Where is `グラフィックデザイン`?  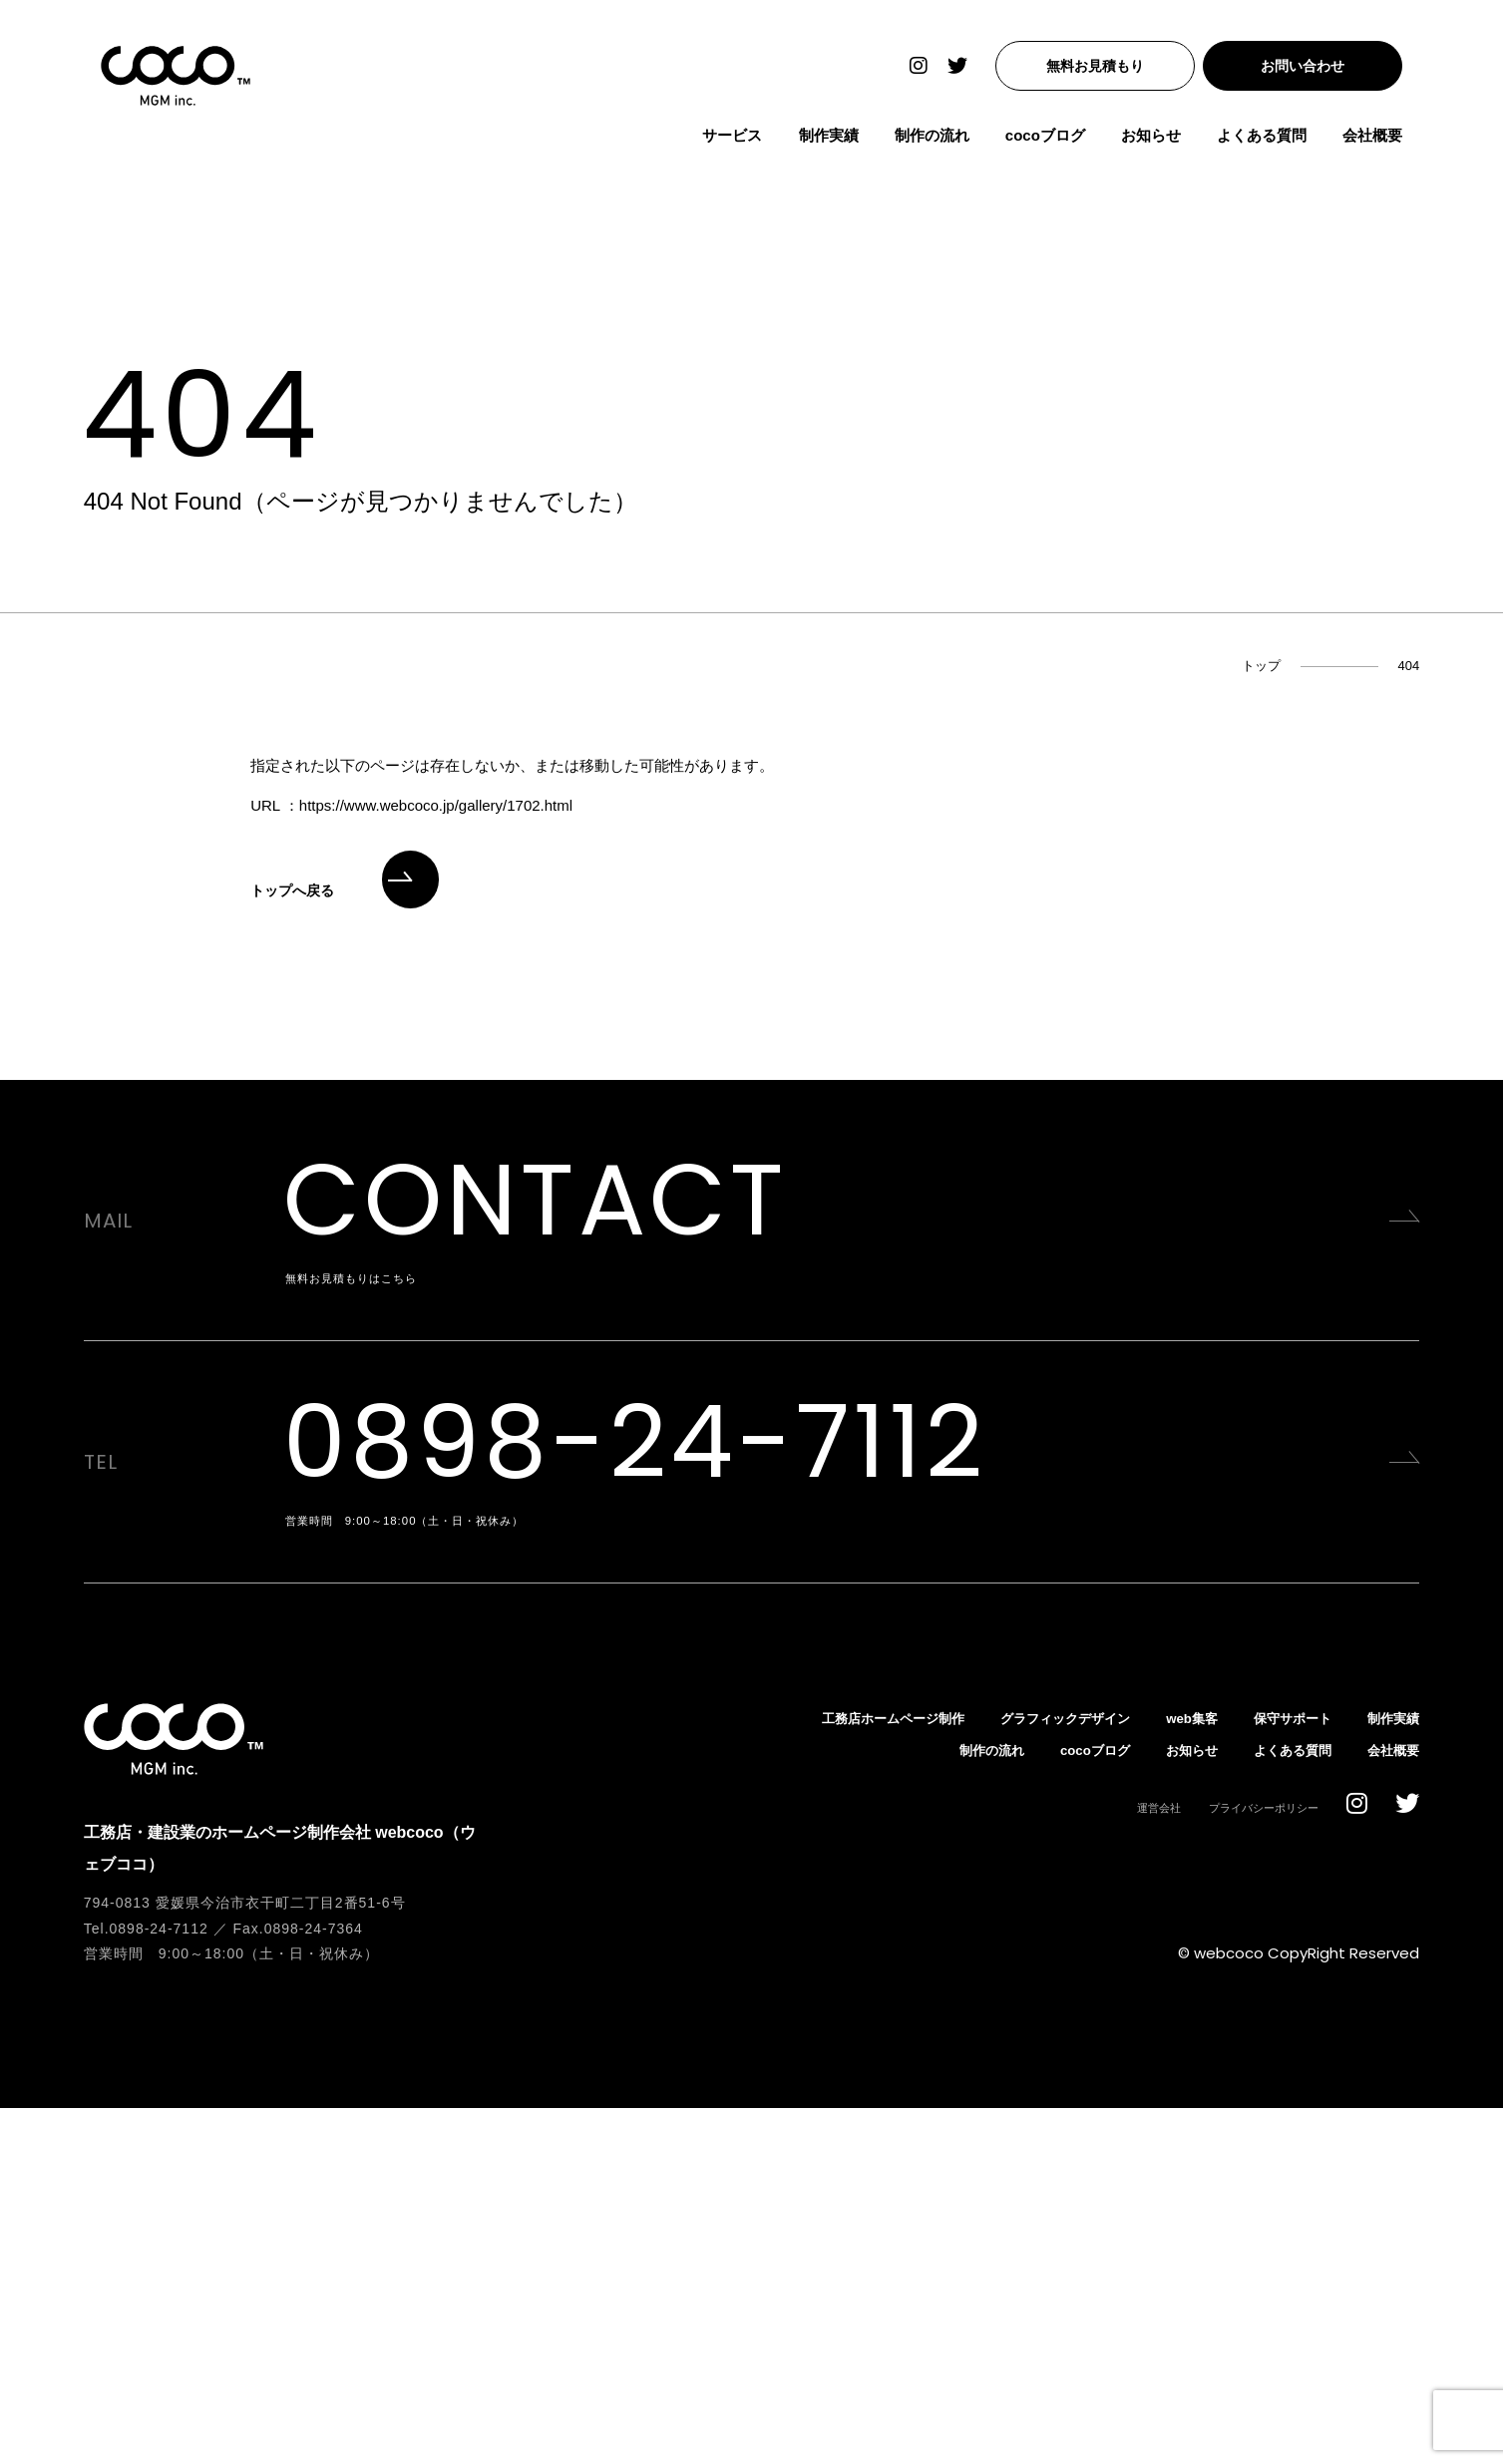 グラフィックデザイン is located at coordinates (1028, 2073).